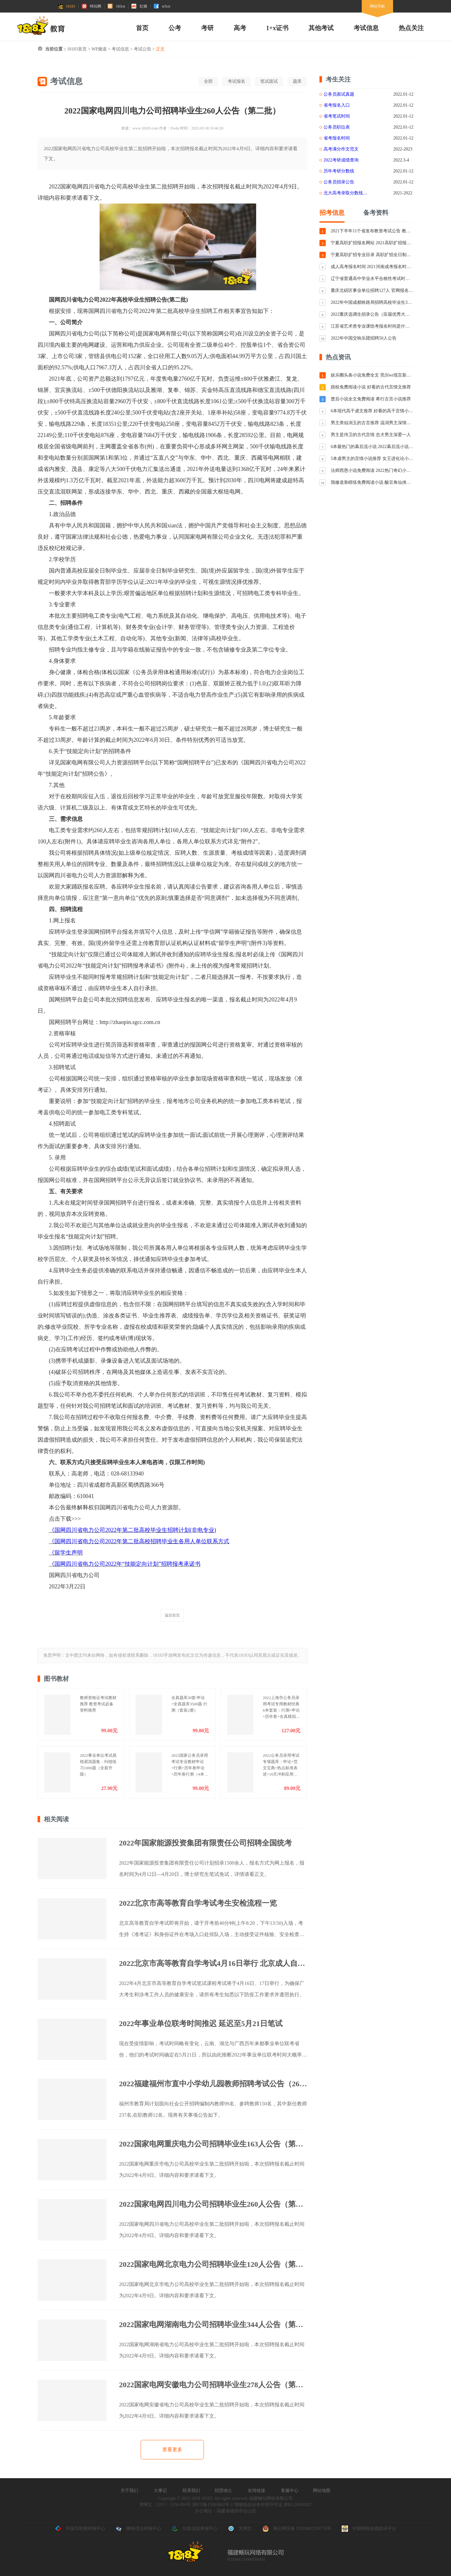 This screenshot has height=2576, width=451. Describe the element at coordinates (66, 1552) in the screenshot. I see `《留学生声明` at that location.